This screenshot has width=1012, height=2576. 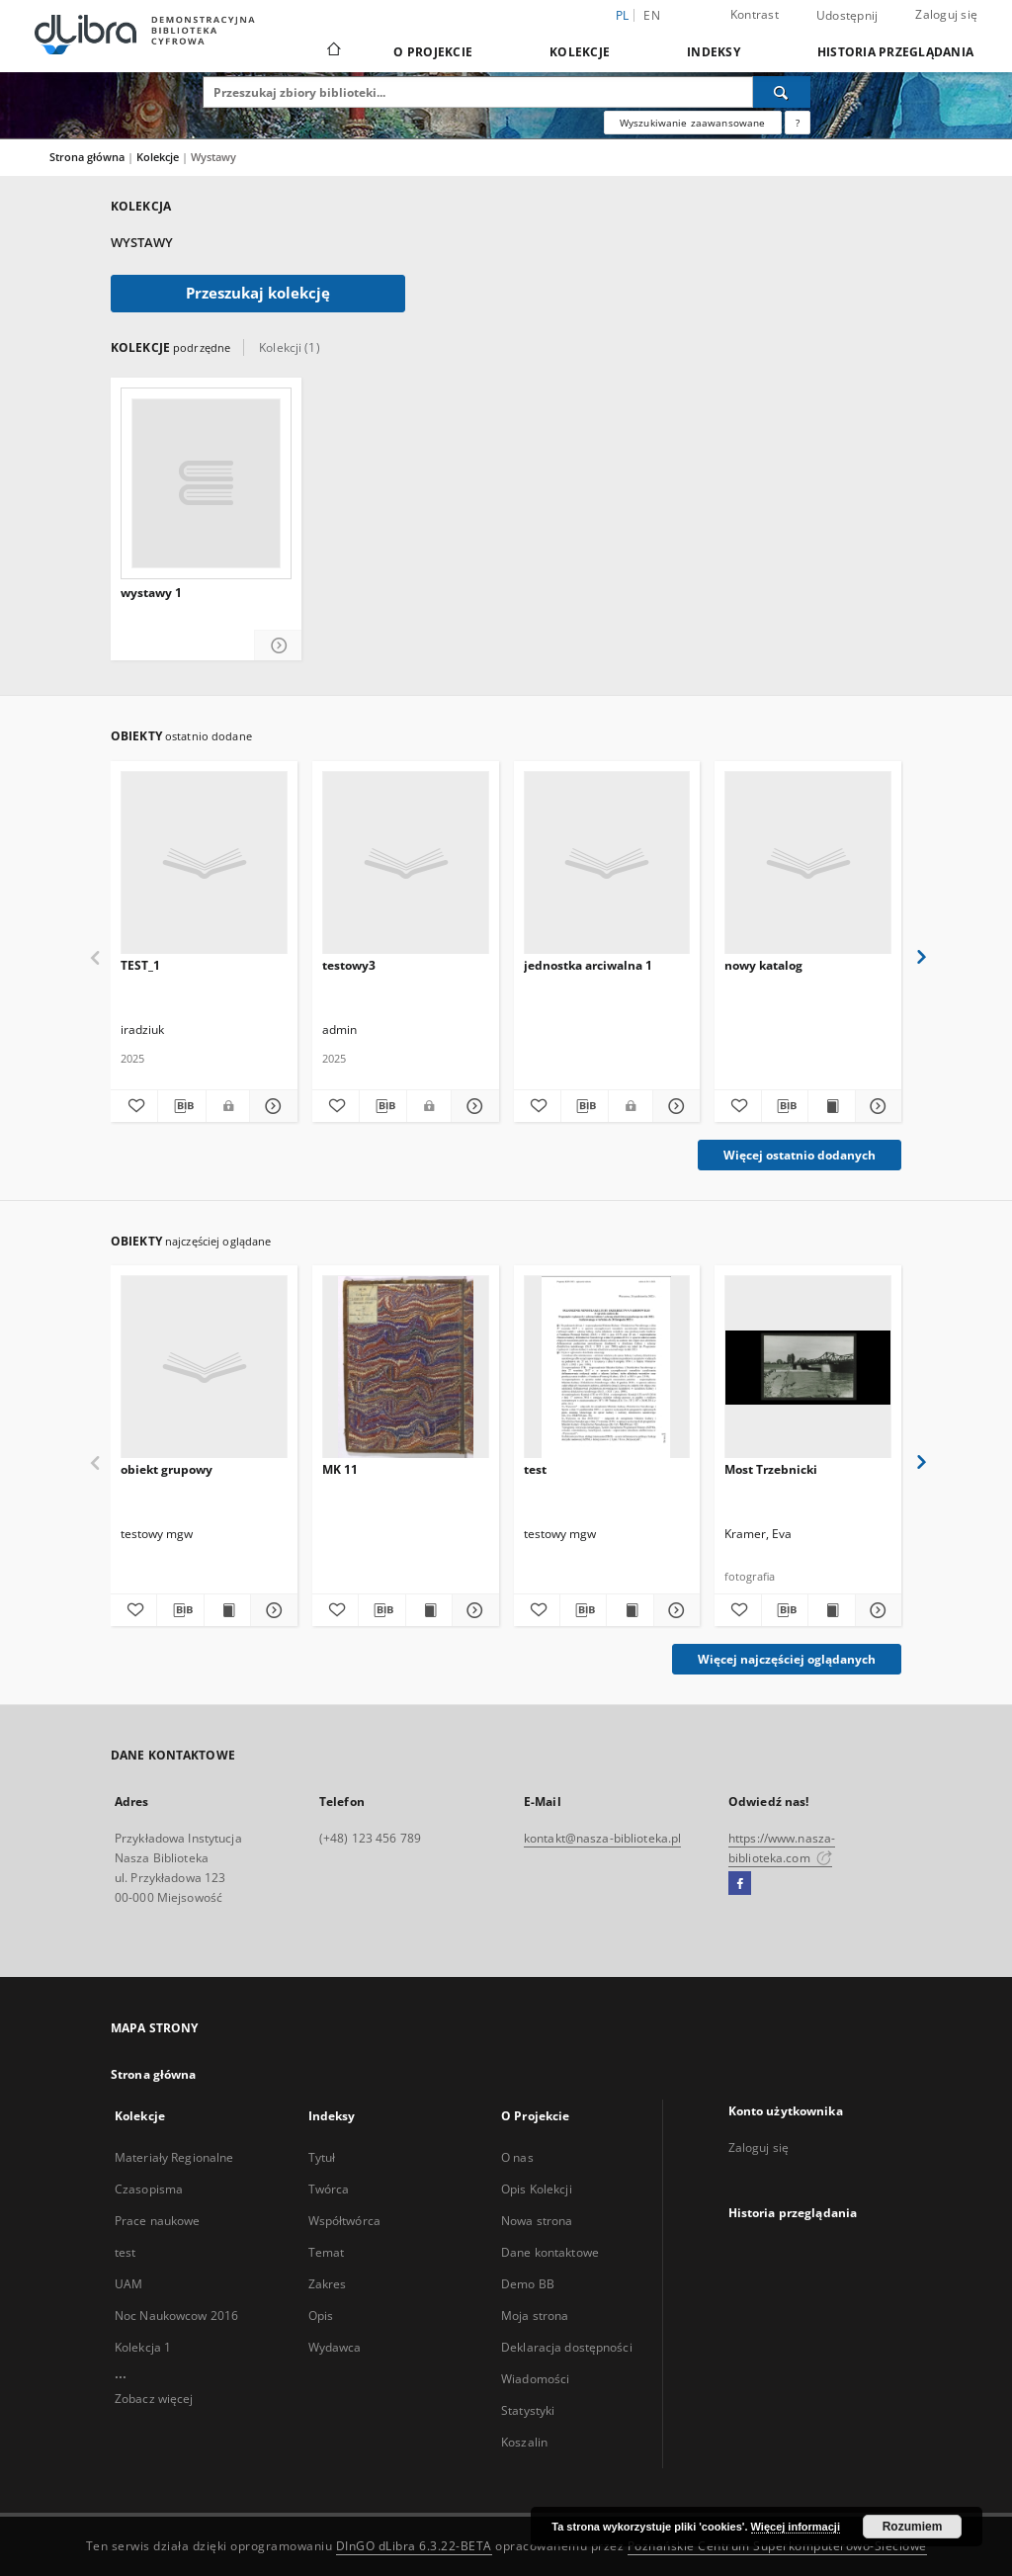 What do you see at coordinates (795, 2527) in the screenshot?
I see `Więcej informacji` at bounding box center [795, 2527].